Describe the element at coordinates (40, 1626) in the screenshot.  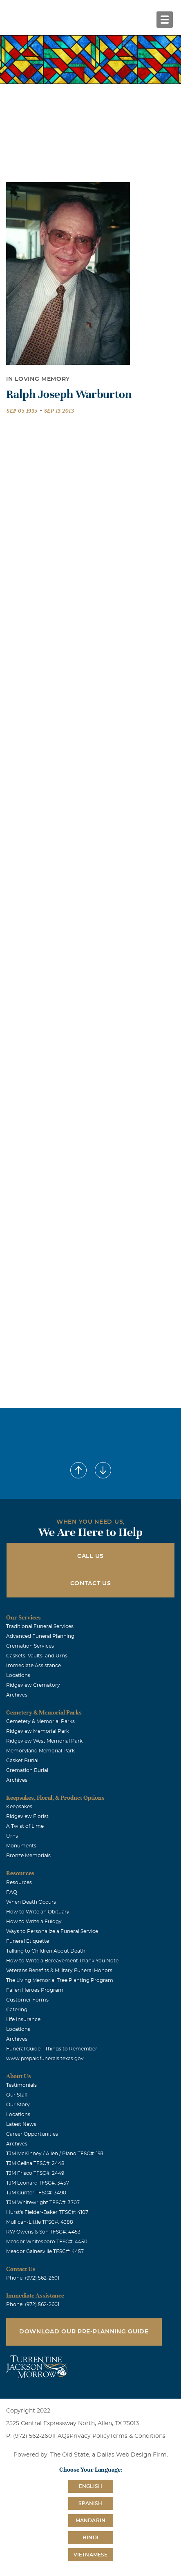
I see `Traditional Funeral Services` at that location.